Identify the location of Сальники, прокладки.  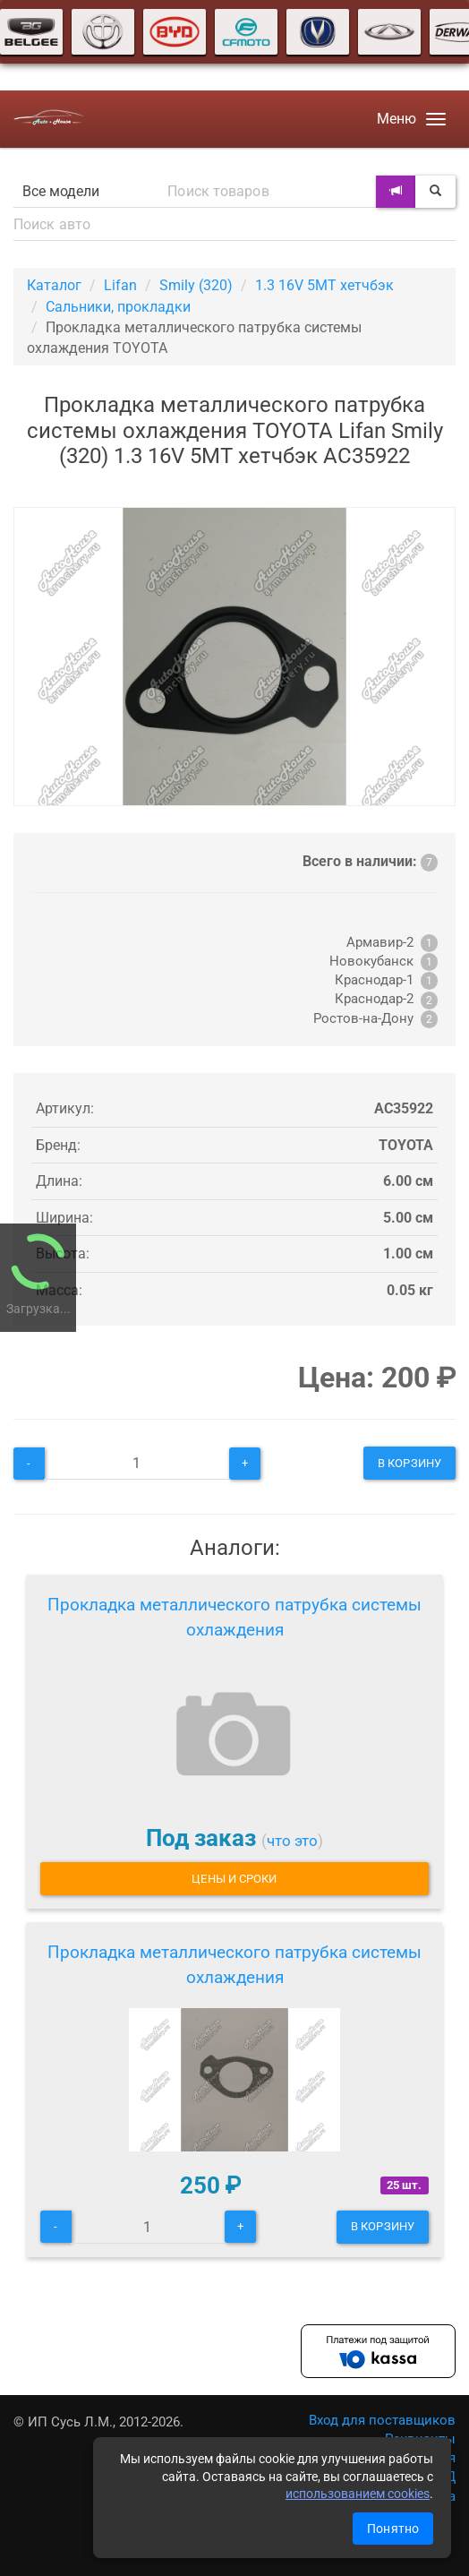
(118, 306).